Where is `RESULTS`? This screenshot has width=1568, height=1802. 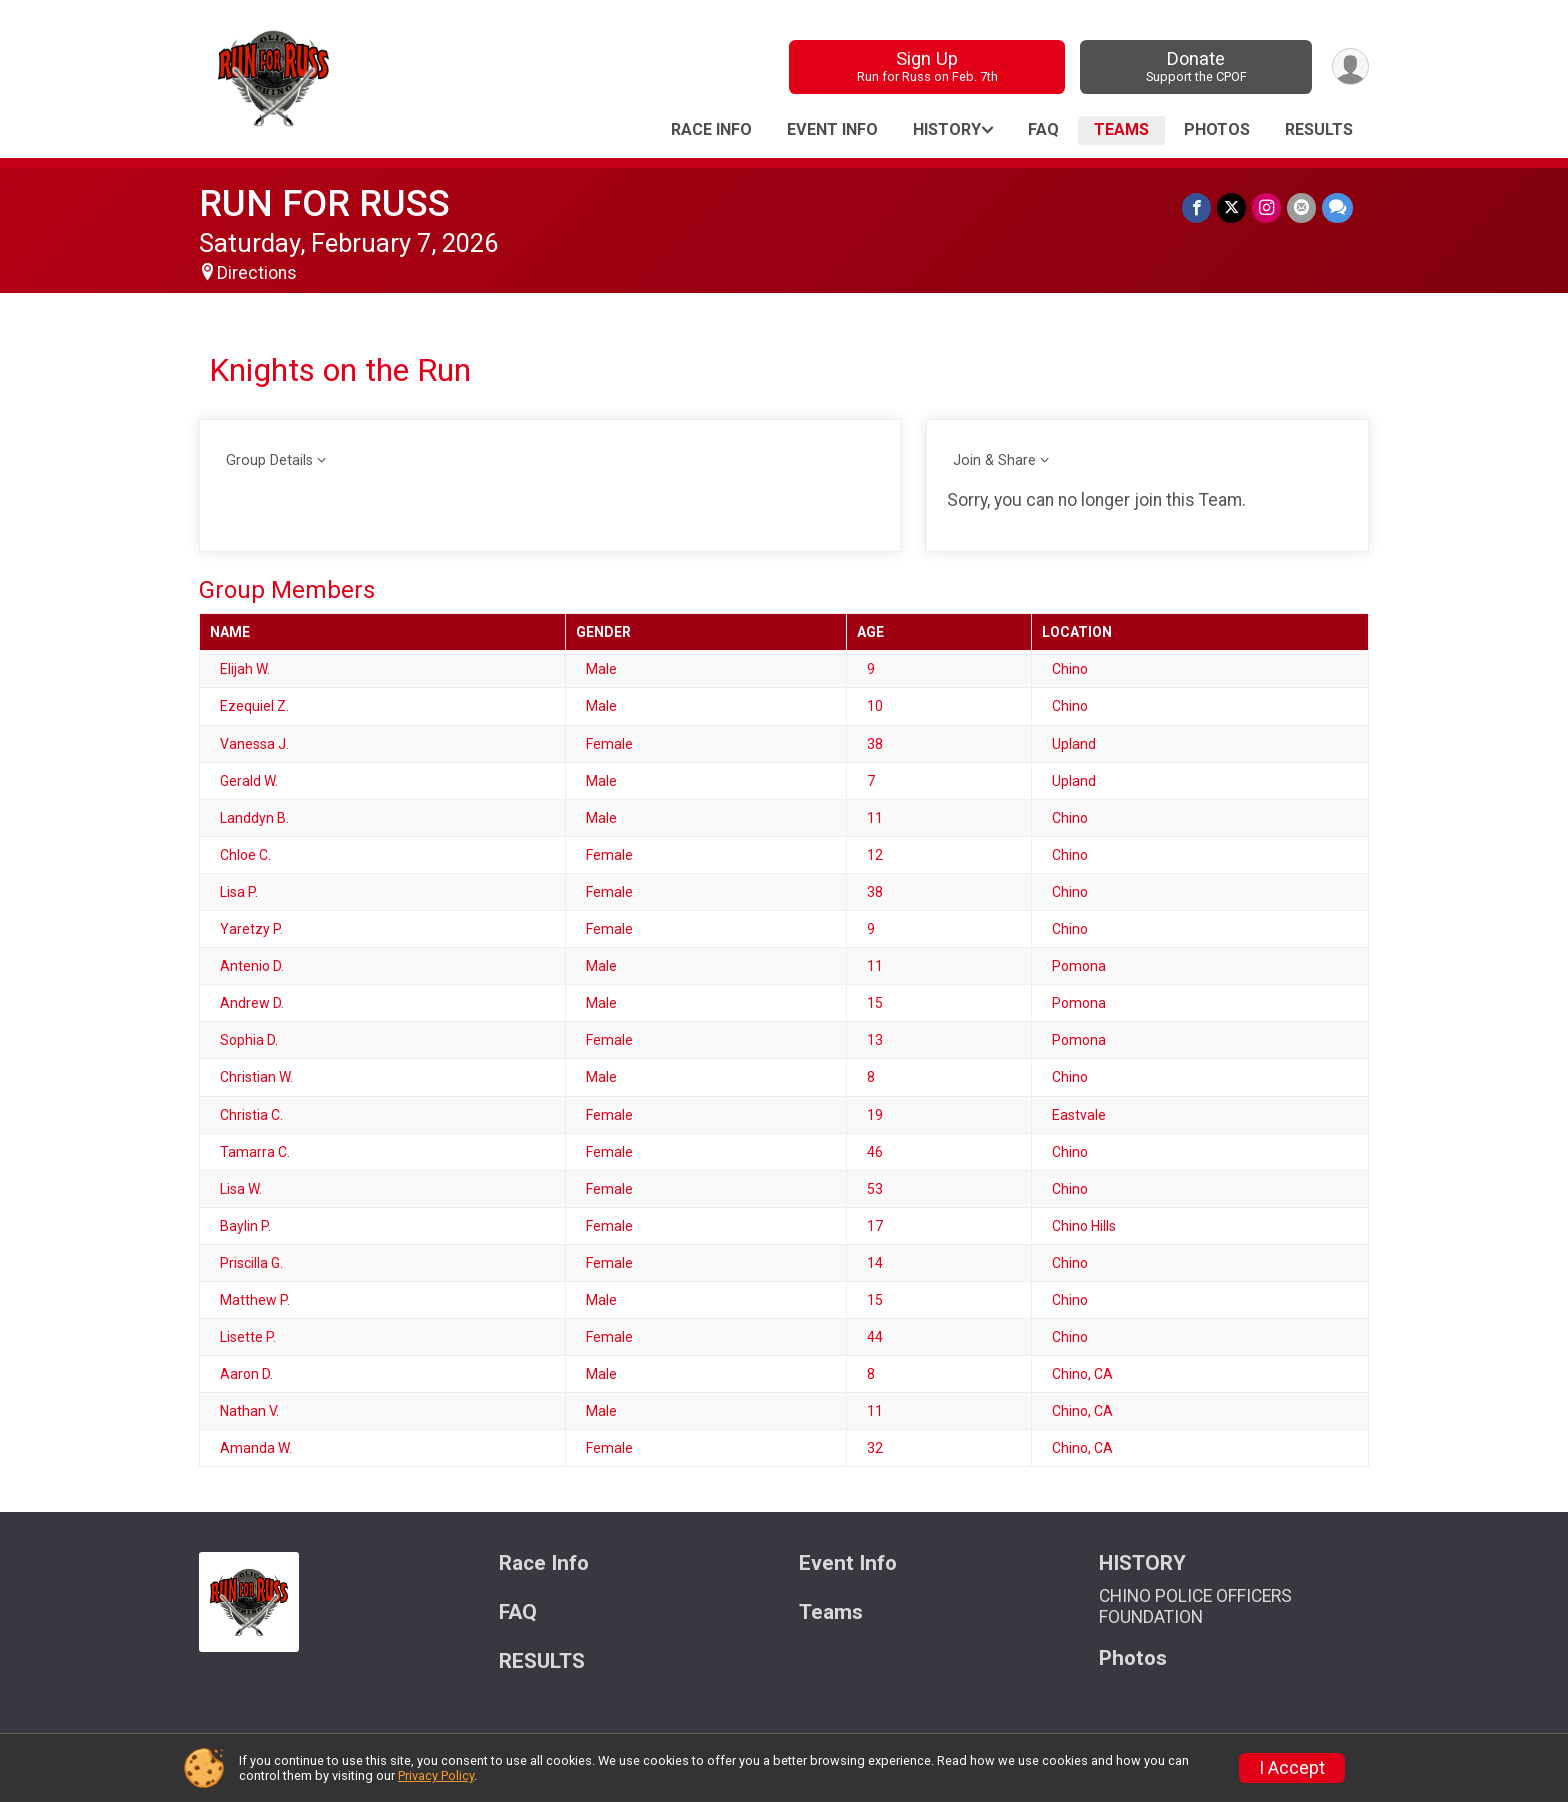 RESULTS is located at coordinates (1319, 129).